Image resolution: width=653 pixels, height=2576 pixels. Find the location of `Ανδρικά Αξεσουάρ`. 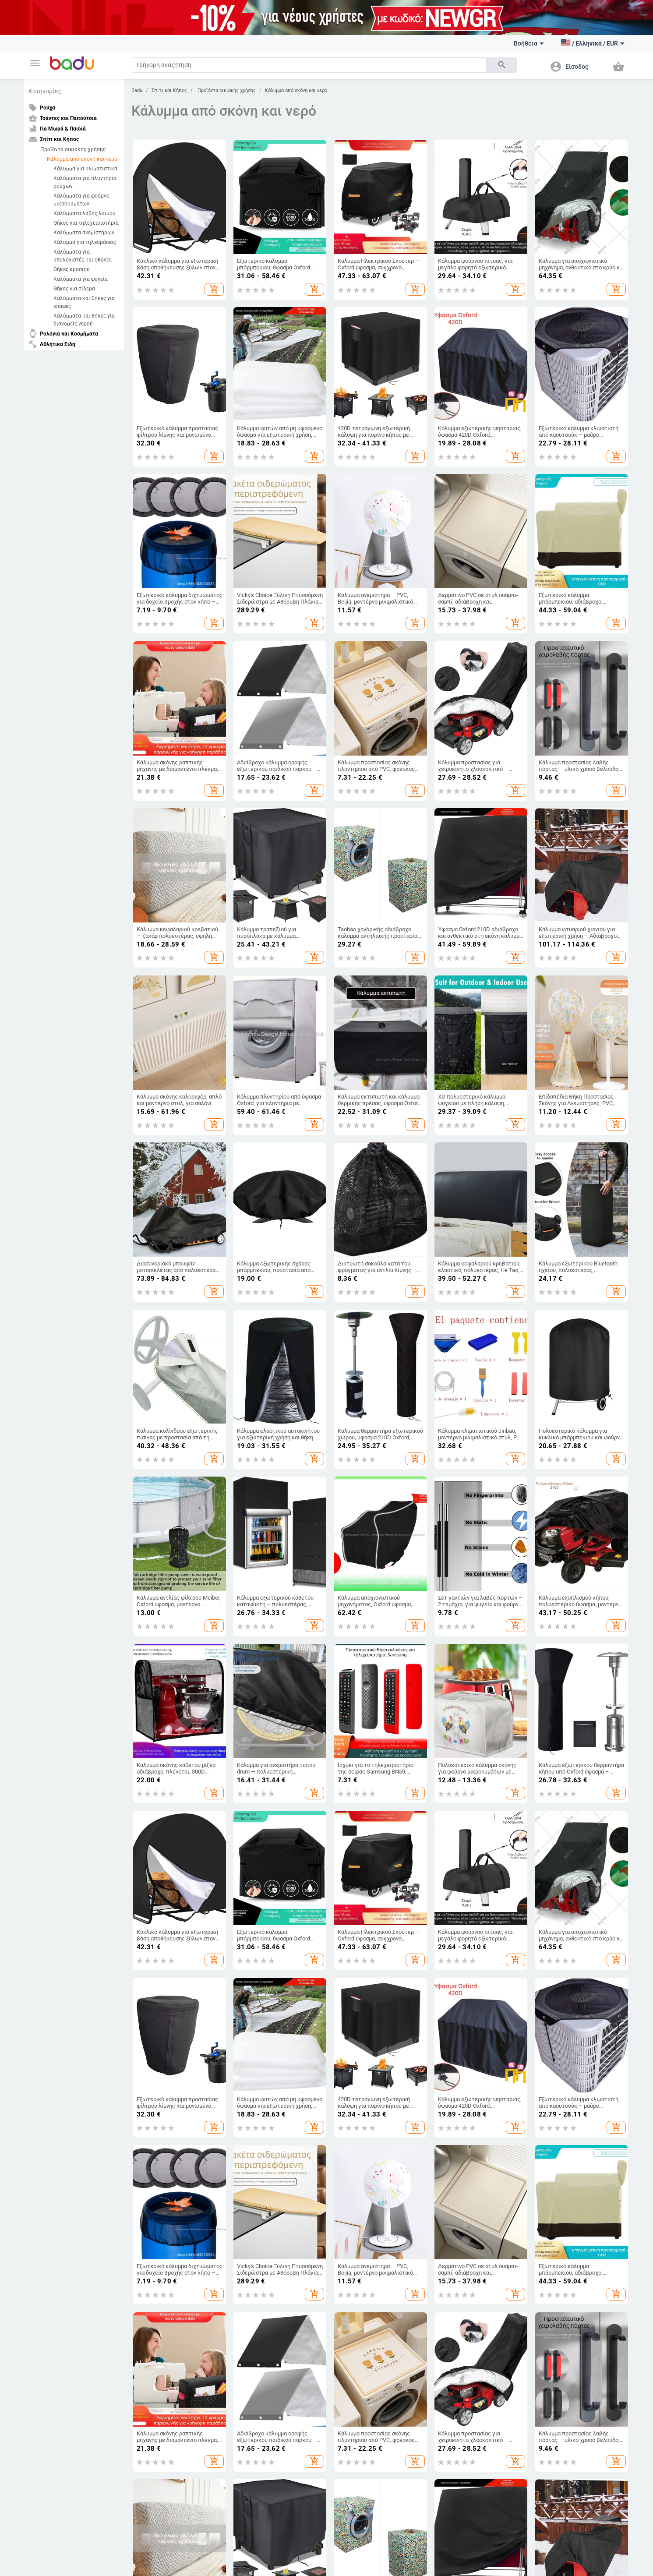

Ανδρικά Αξεσουάρ is located at coordinates (153, 2068).